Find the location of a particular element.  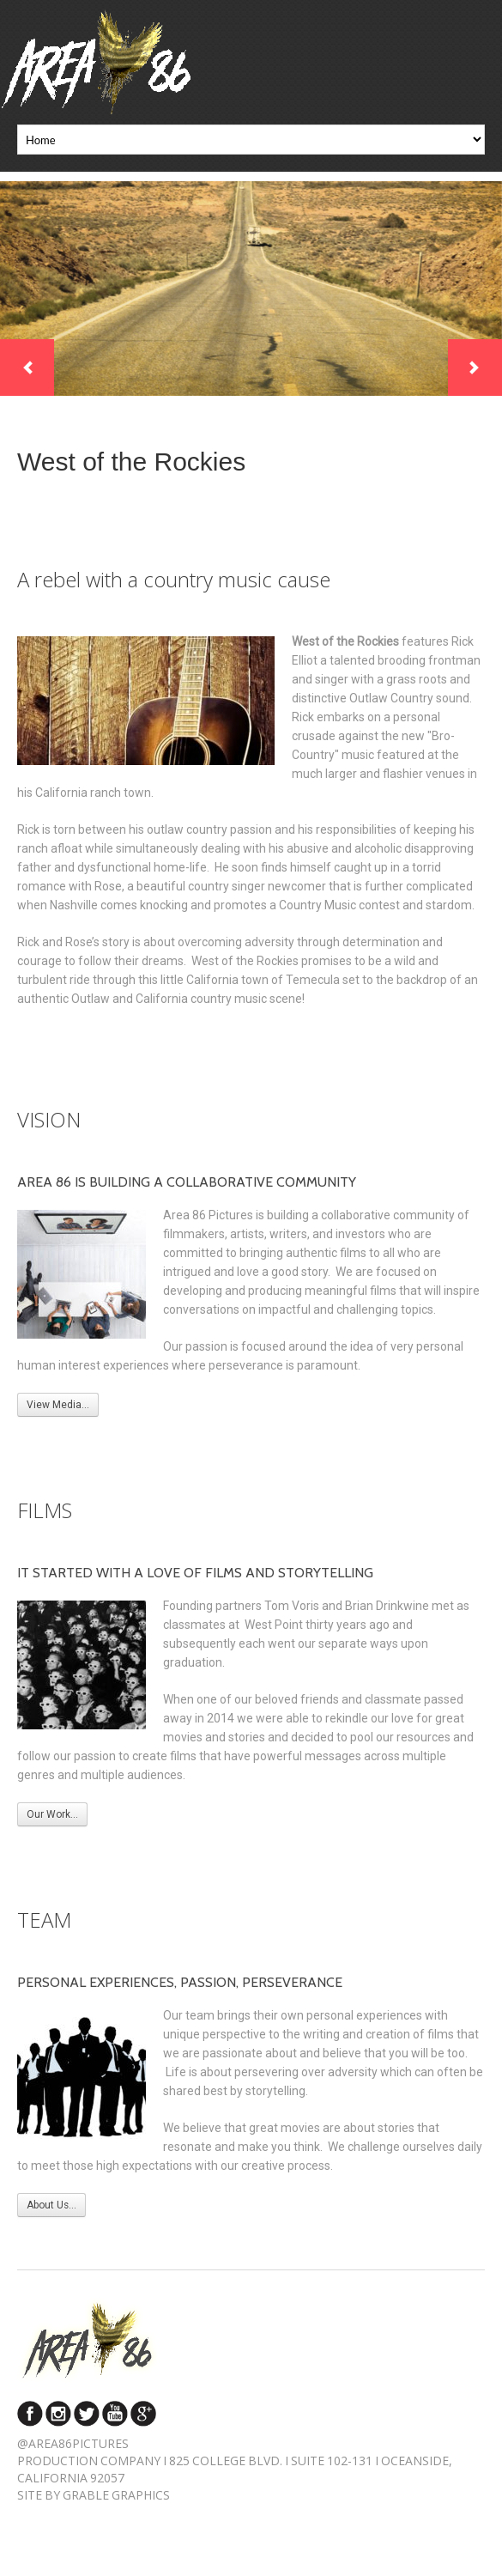

Our Work... is located at coordinates (52, 1814).